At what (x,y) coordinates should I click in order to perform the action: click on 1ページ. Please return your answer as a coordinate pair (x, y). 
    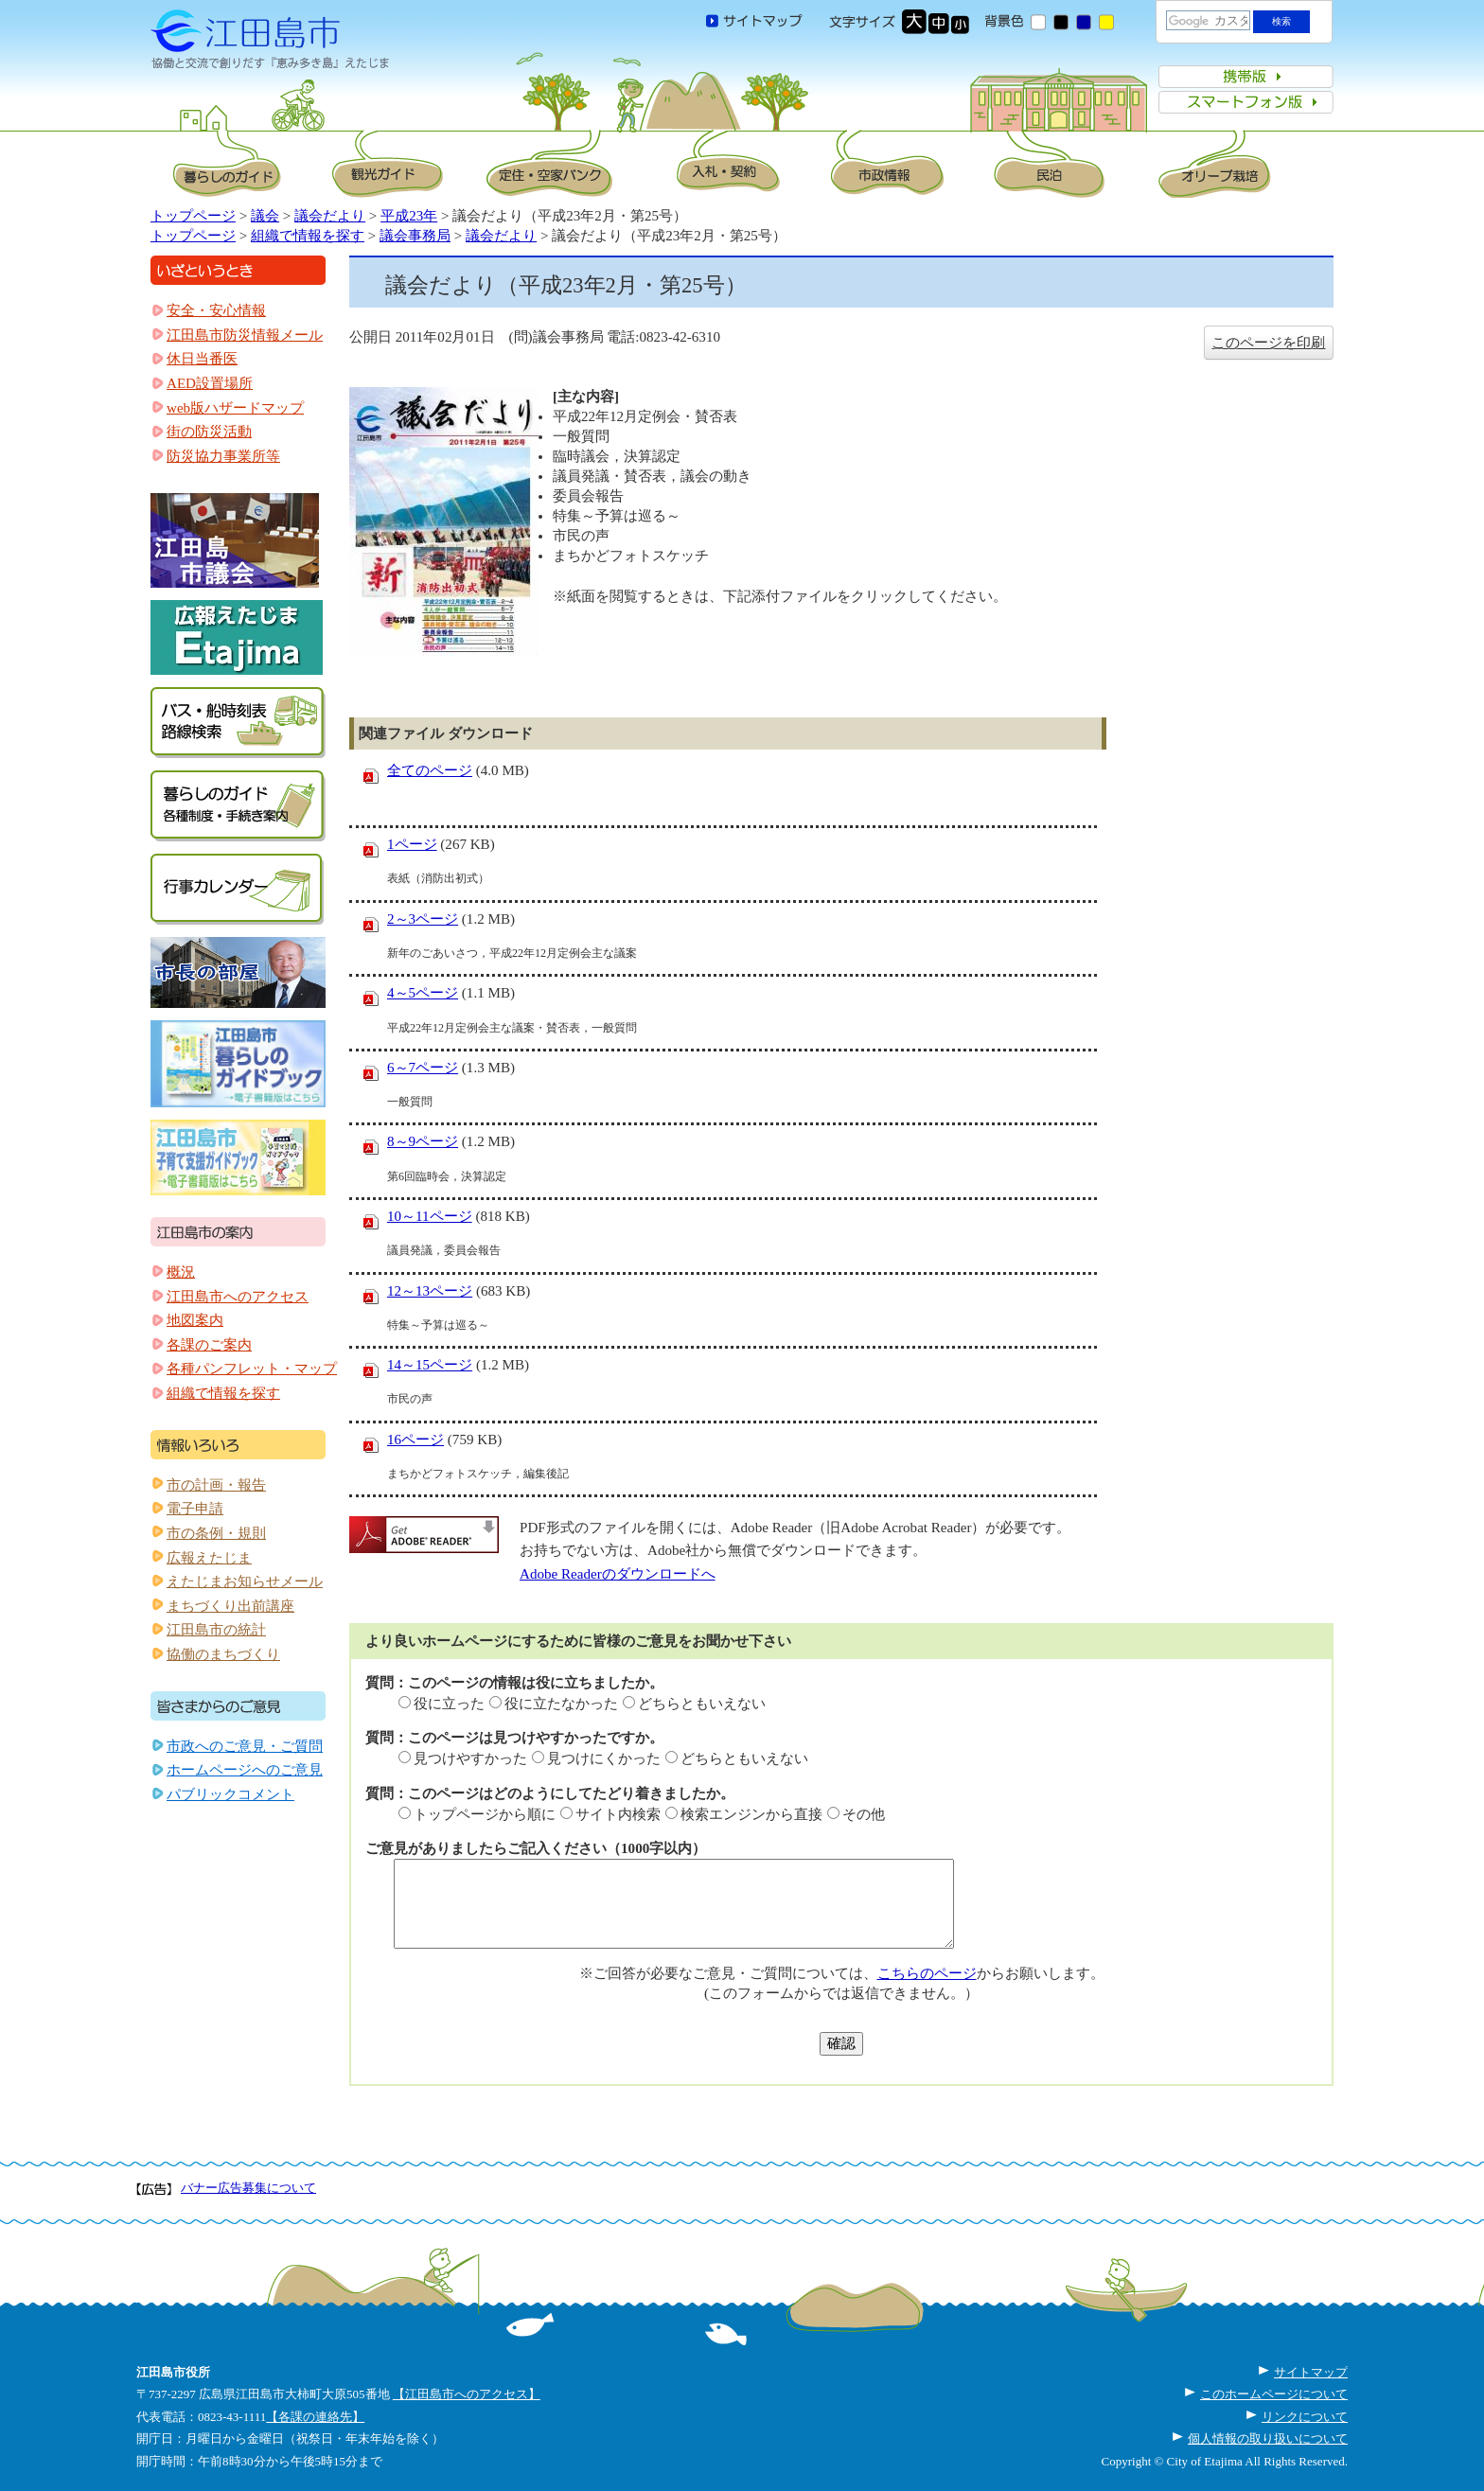
    Looking at the image, I should click on (412, 844).